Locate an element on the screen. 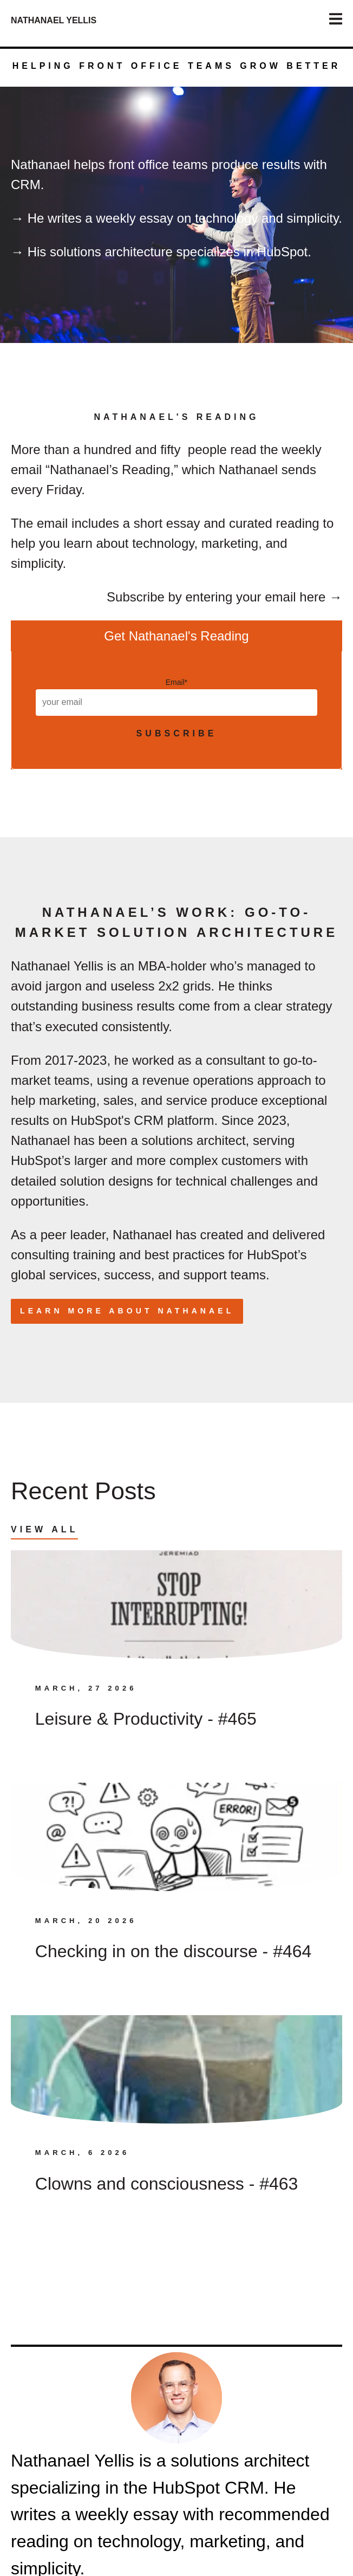  Checking in on the discourse - #464 is located at coordinates (173, 1951).